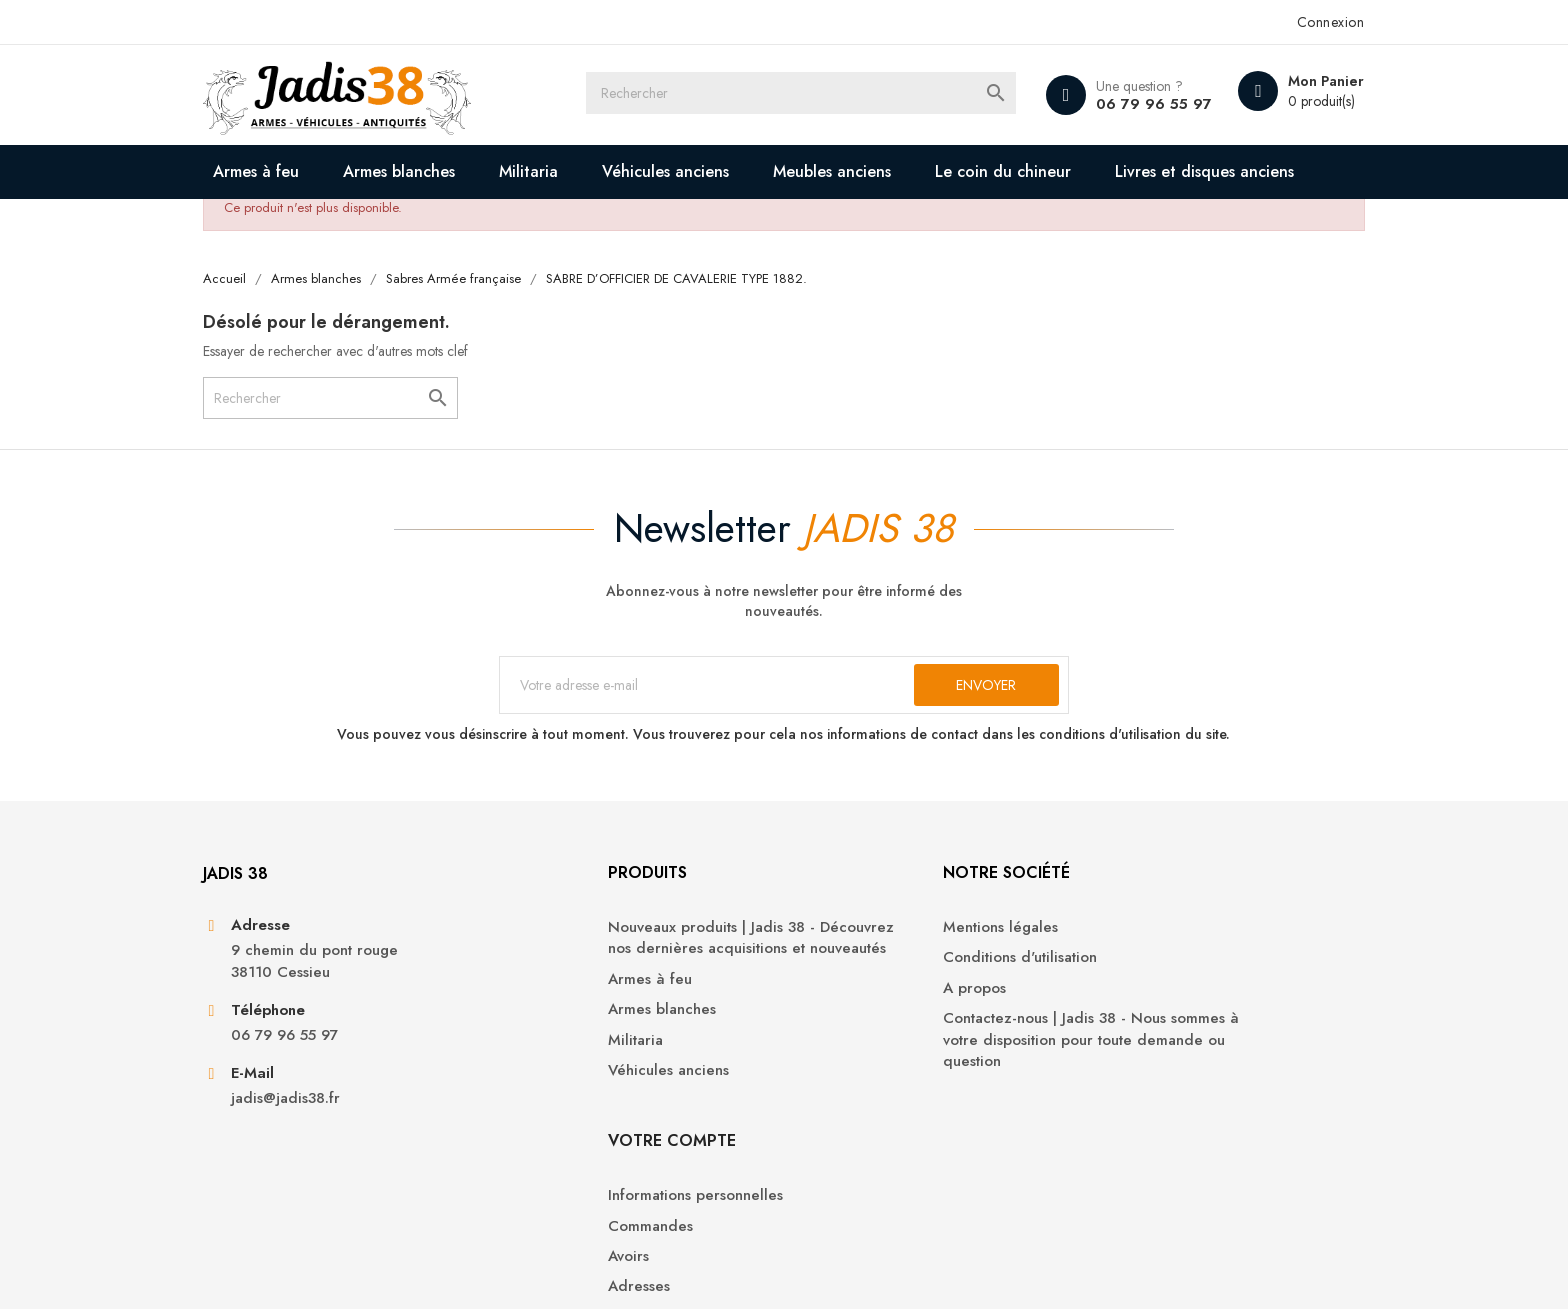 The height and width of the screenshot is (1309, 1568). I want to click on Votre compte, so click(1148, 941).